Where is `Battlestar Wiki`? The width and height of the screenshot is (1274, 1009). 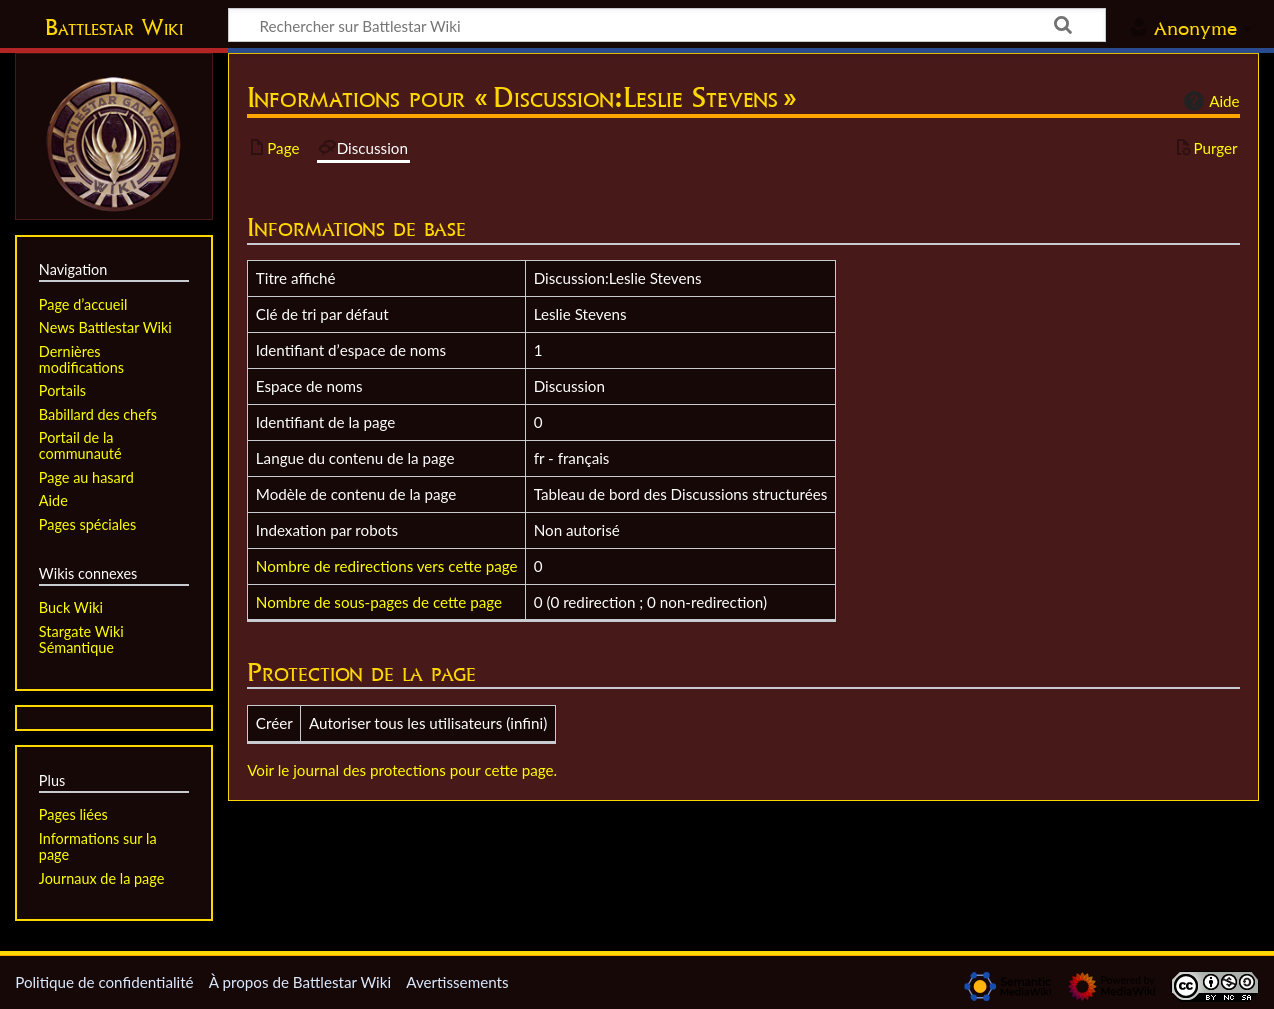
Battlestar Wiki is located at coordinates (114, 27).